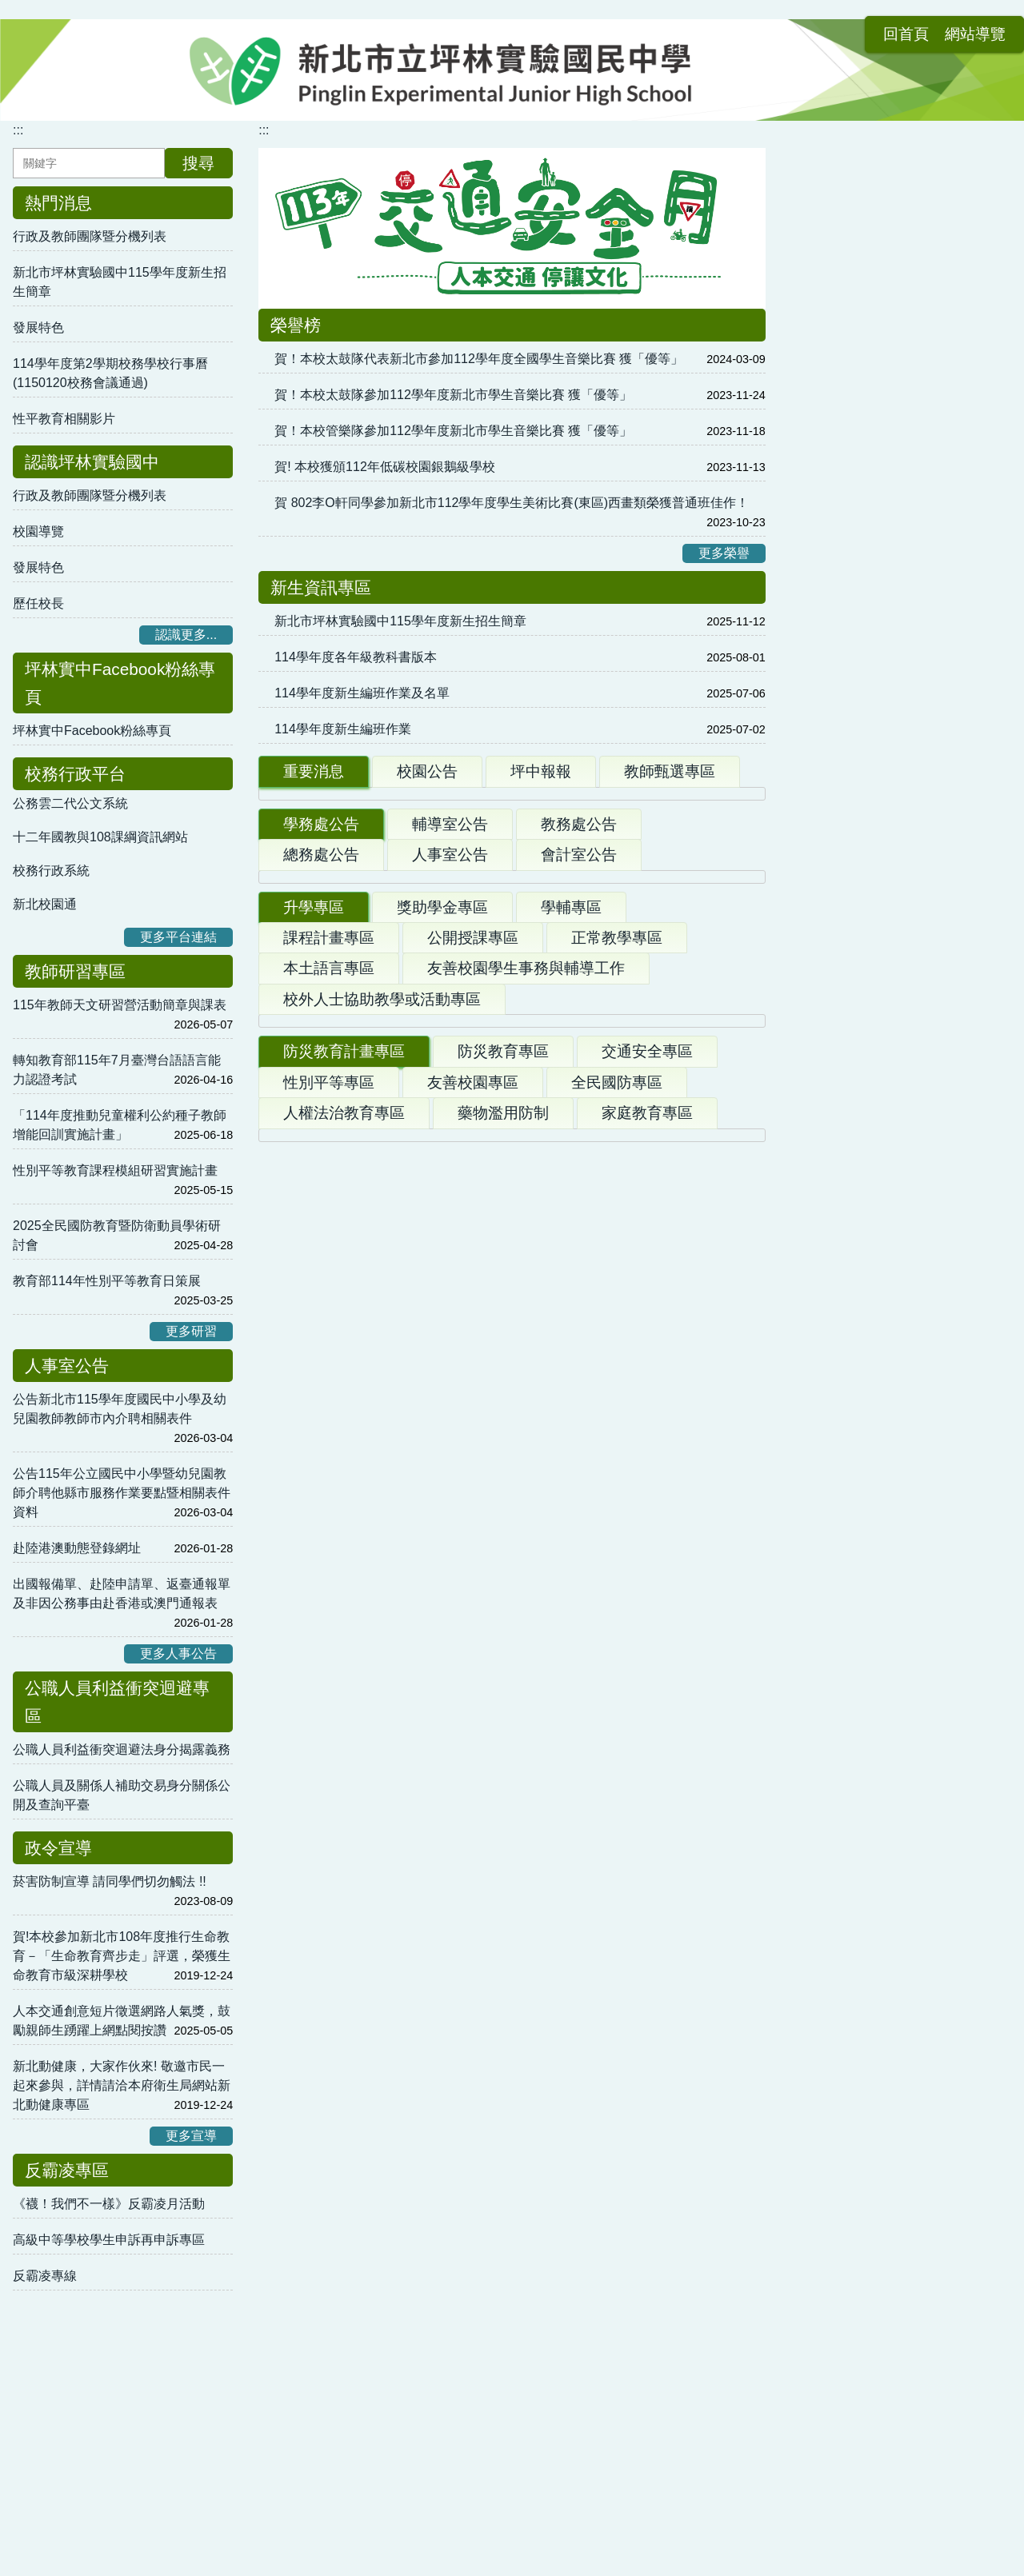 Image resolution: width=1024 pixels, height=2576 pixels. What do you see at coordinates (109, 2204) in the screenshot?
I see `《襪！我們不一樣》反霸凌月活動` at bounding box center [109, 2204].